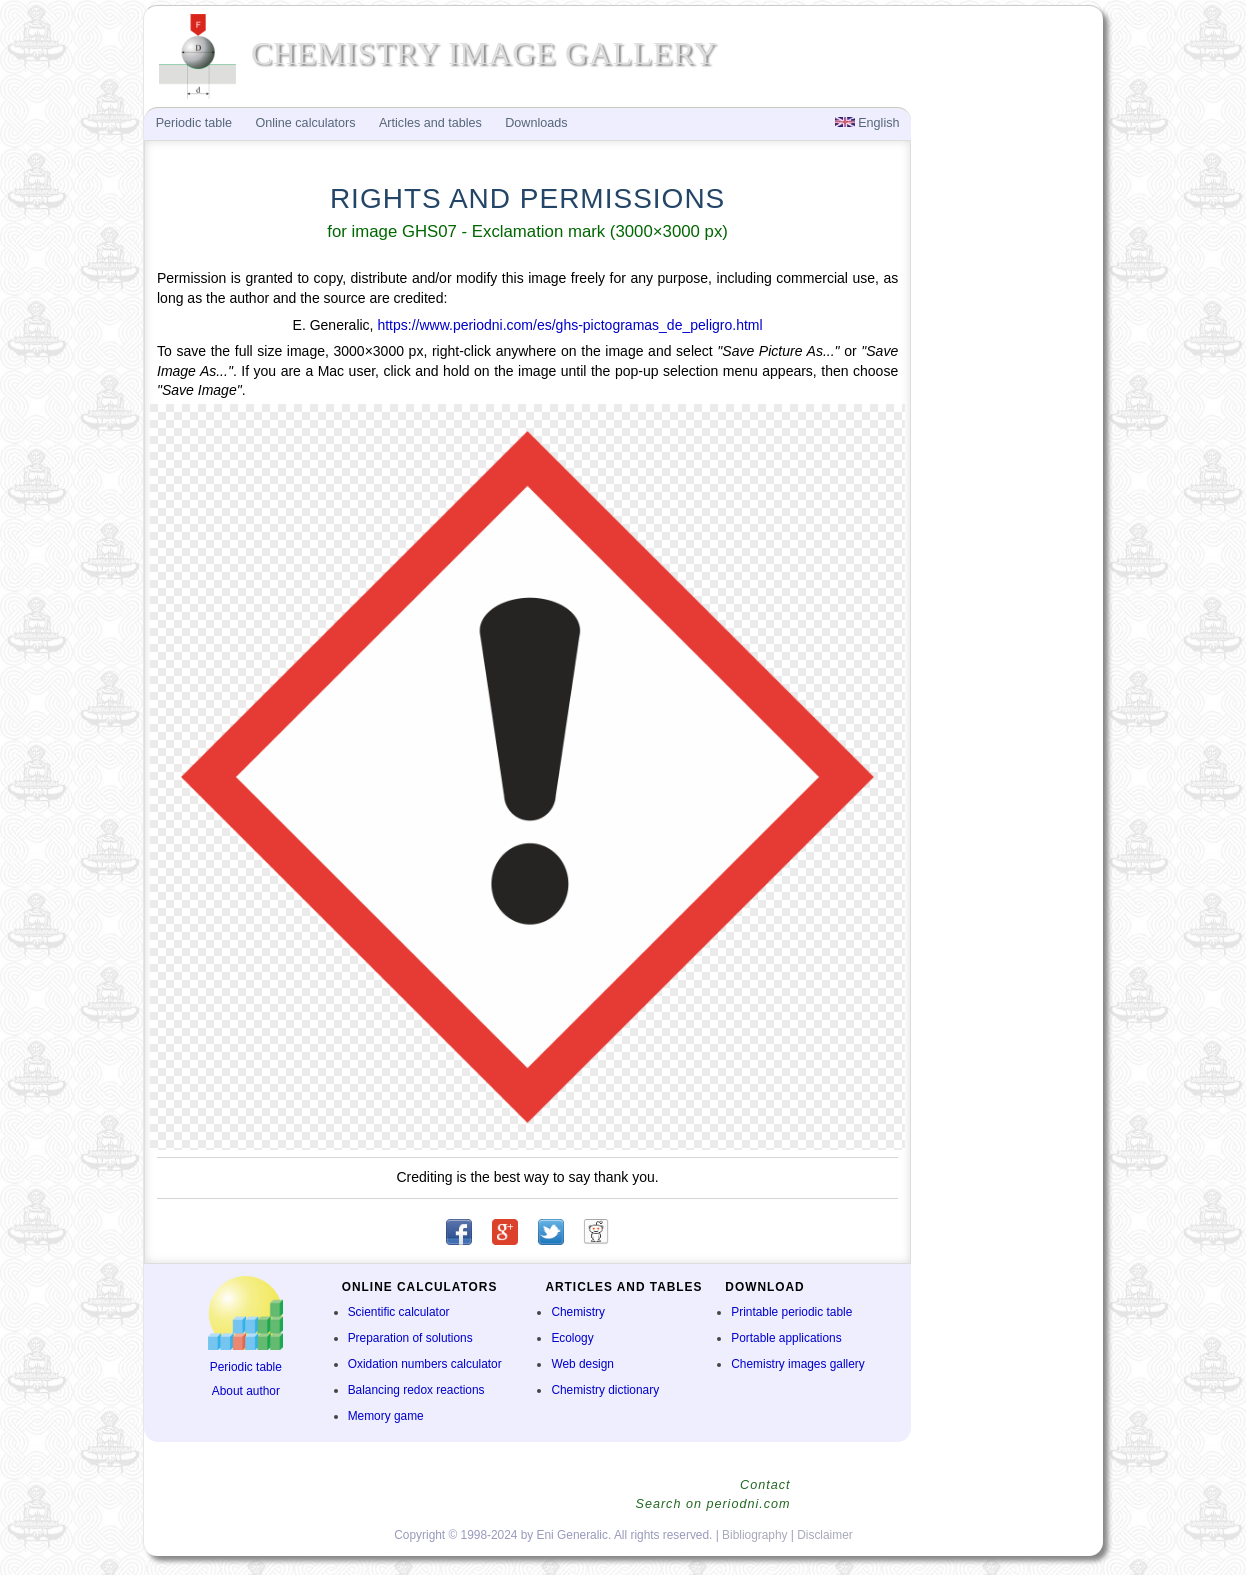 The image size is (1246, 1575). What do you see at coordinates (578, 1312) in the screenshot?
I see `Chemistry` at bounding box center [578, 1312].